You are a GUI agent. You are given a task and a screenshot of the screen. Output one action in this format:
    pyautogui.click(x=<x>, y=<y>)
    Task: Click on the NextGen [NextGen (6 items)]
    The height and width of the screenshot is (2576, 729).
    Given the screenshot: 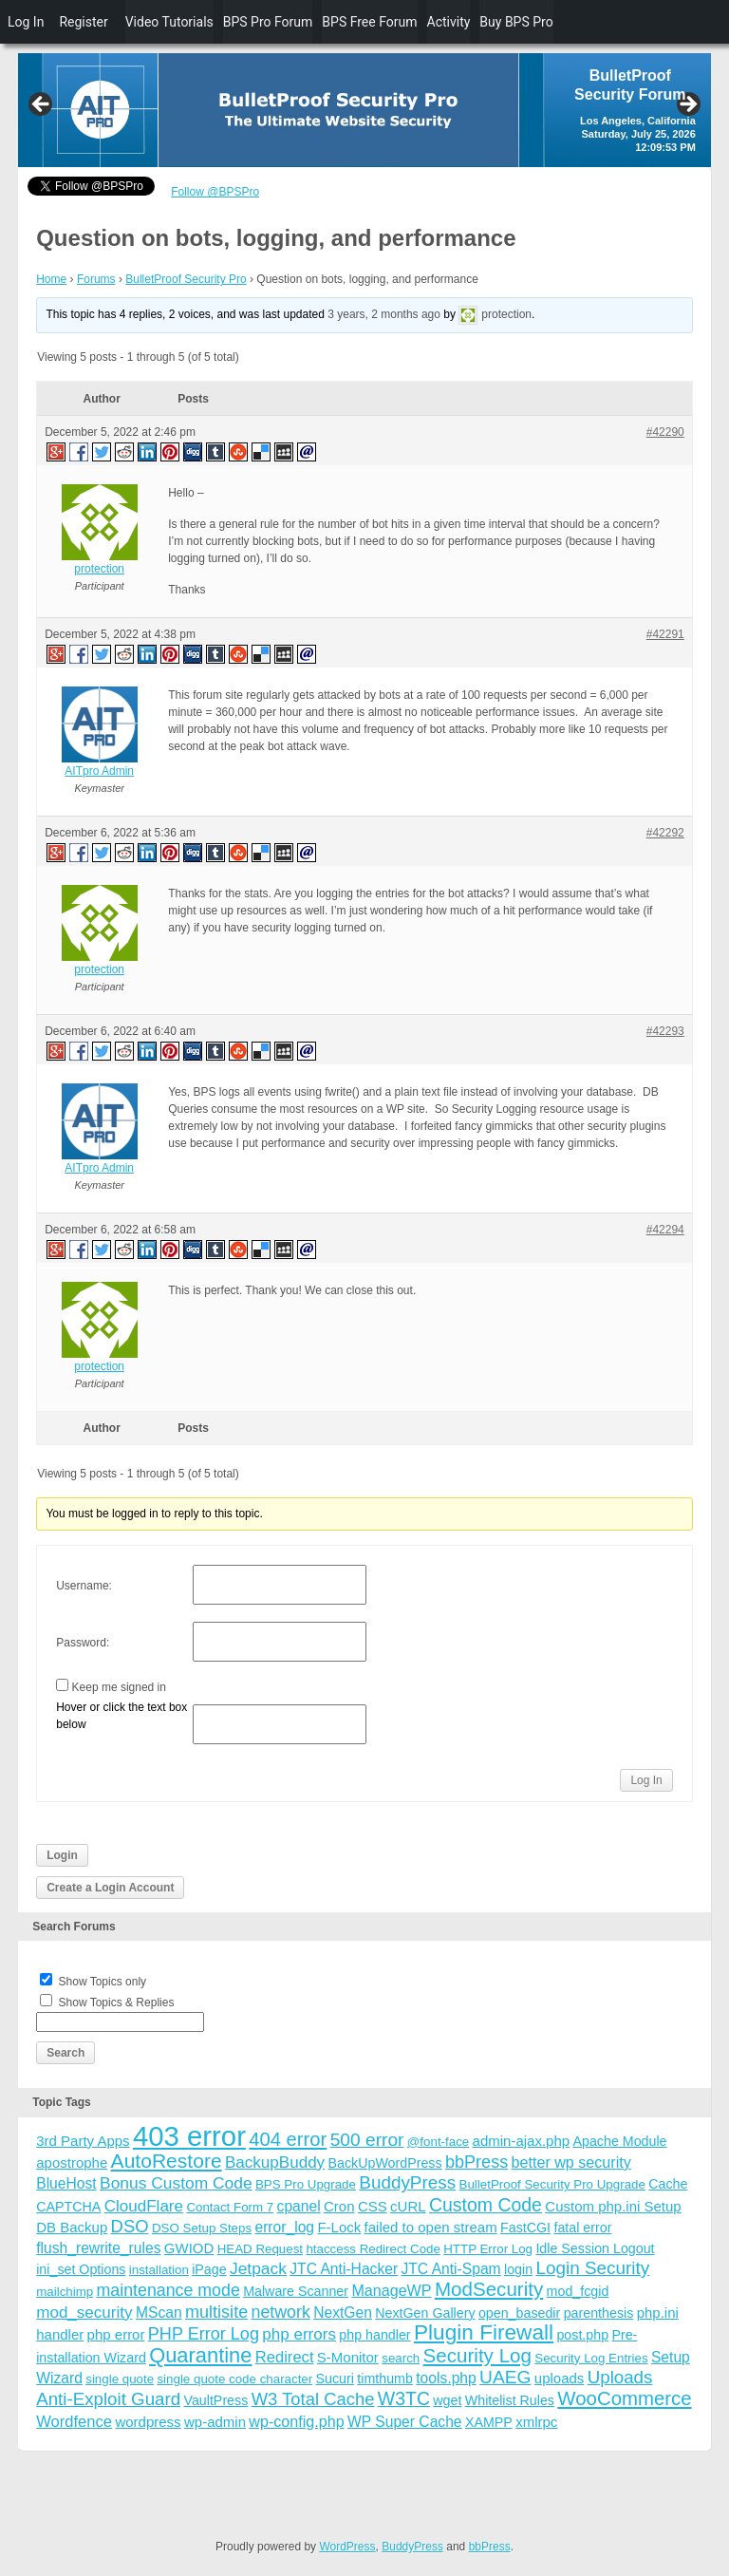 What is the action you would take?
    pyautogui.click(x=342, y=2312)
    